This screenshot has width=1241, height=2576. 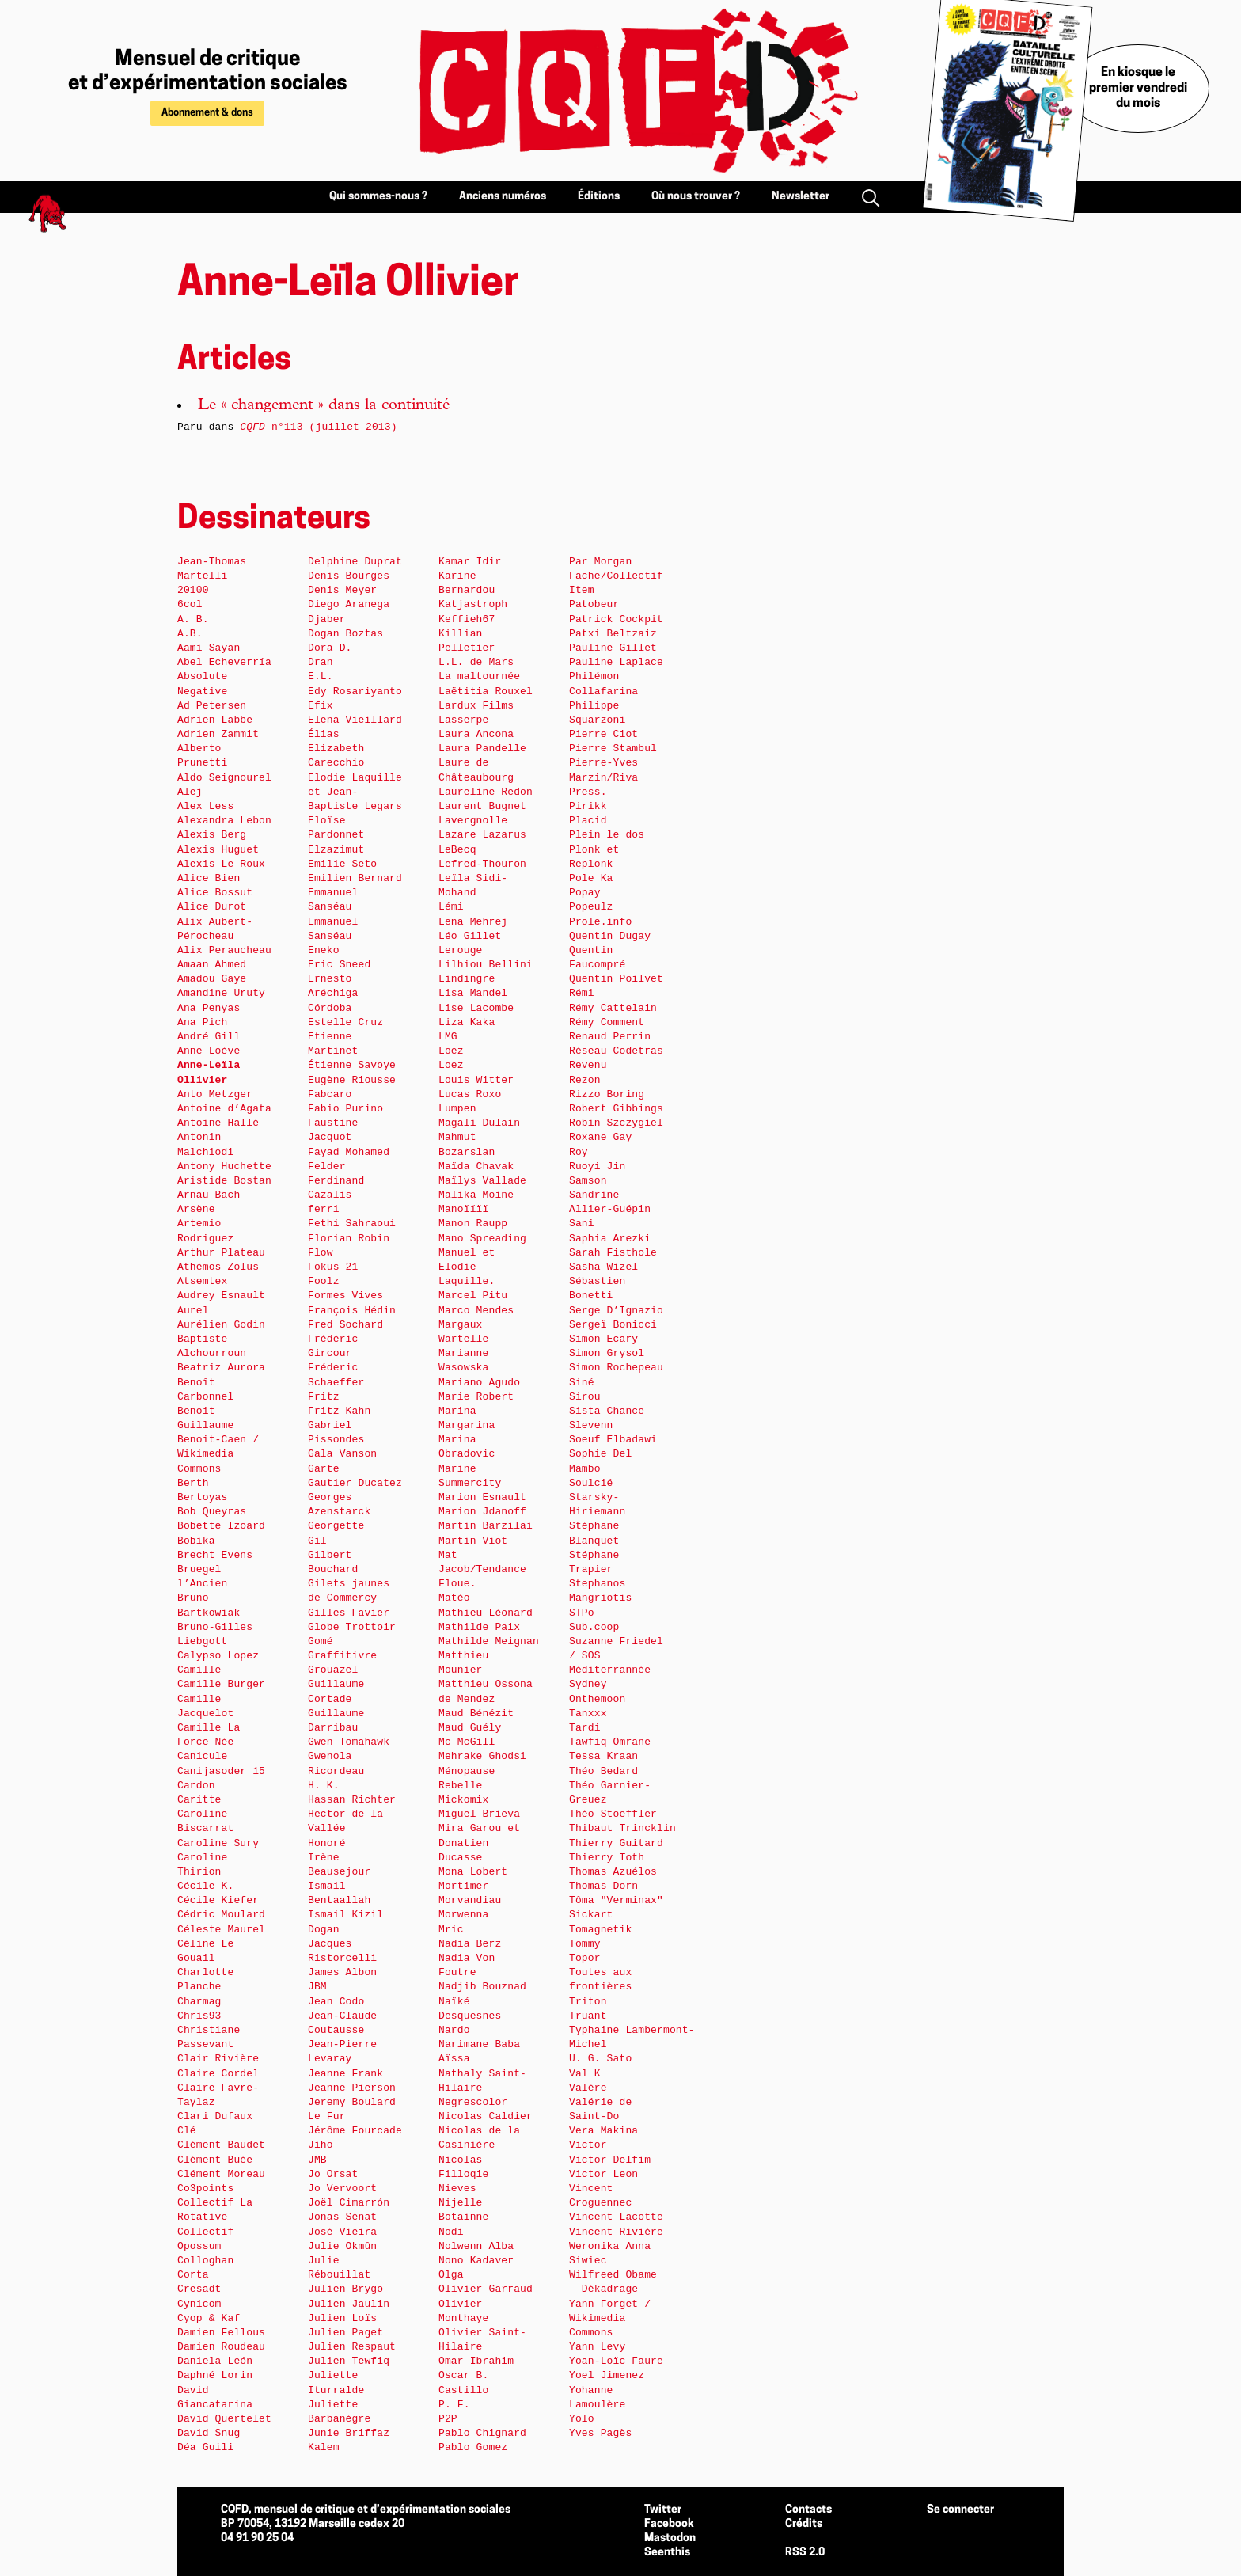 What do you see at coordinates (482, 1756) in the screenshot?
I see `Mehrake Ghodsi` at bounding box center [482, 1756].